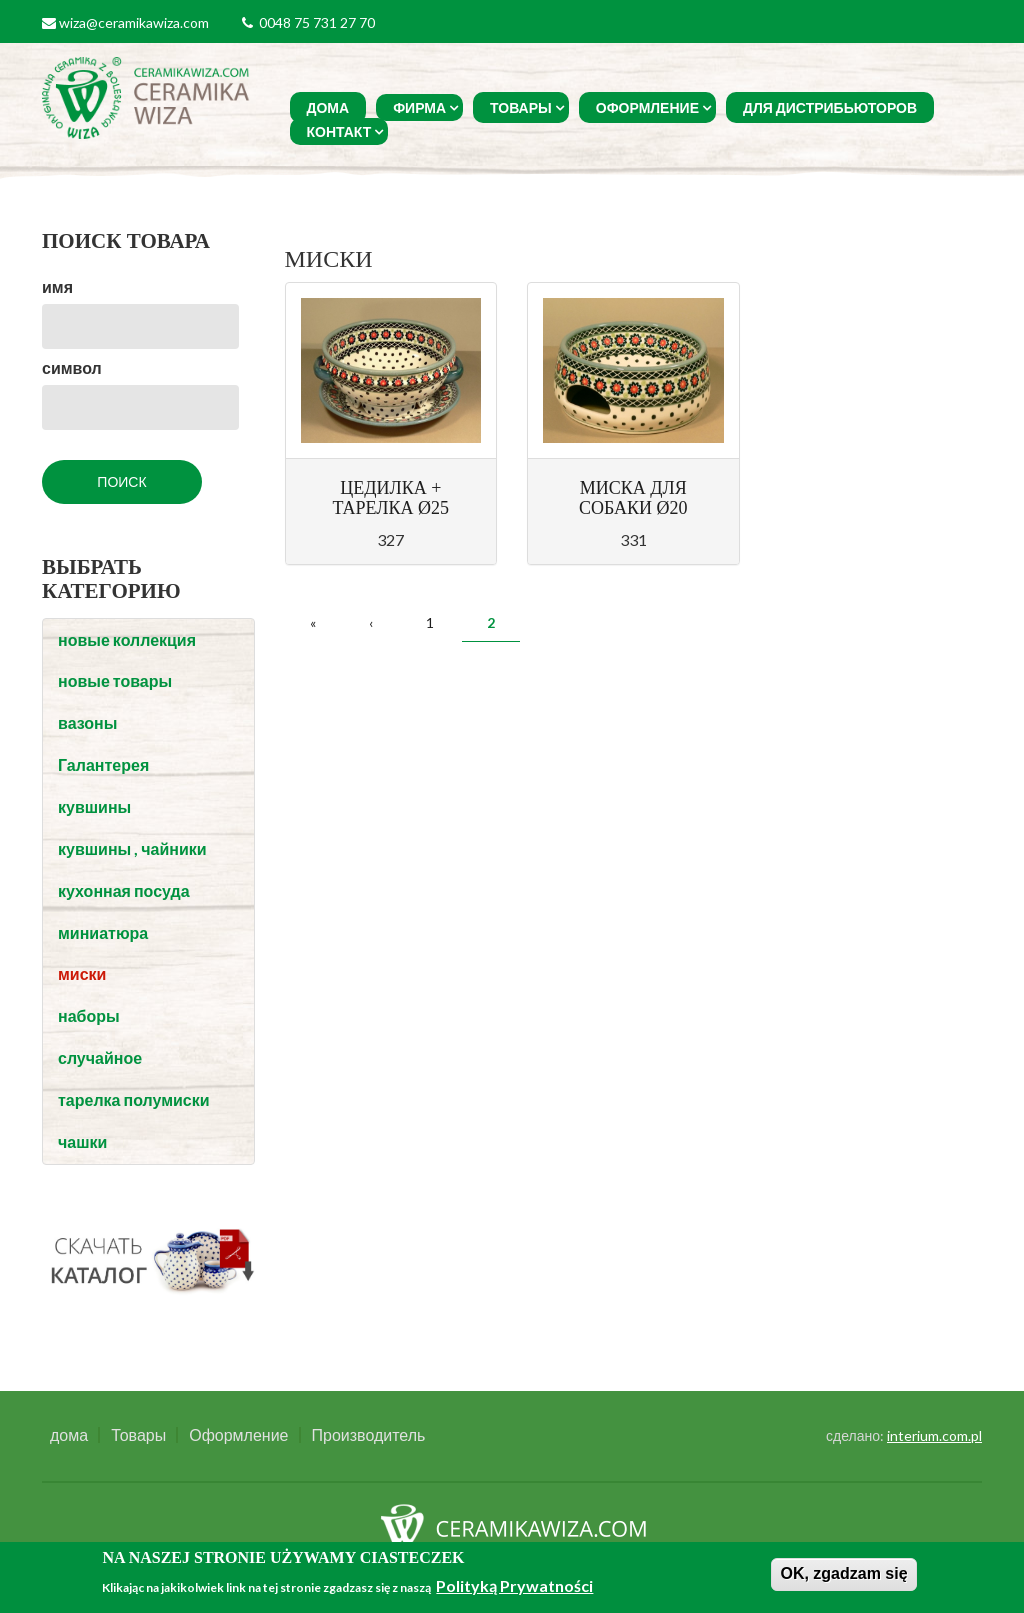  What do you see at coordinates (94, 806) in the screenshot?
I see `кувшины` at bounding box center [94, 806].